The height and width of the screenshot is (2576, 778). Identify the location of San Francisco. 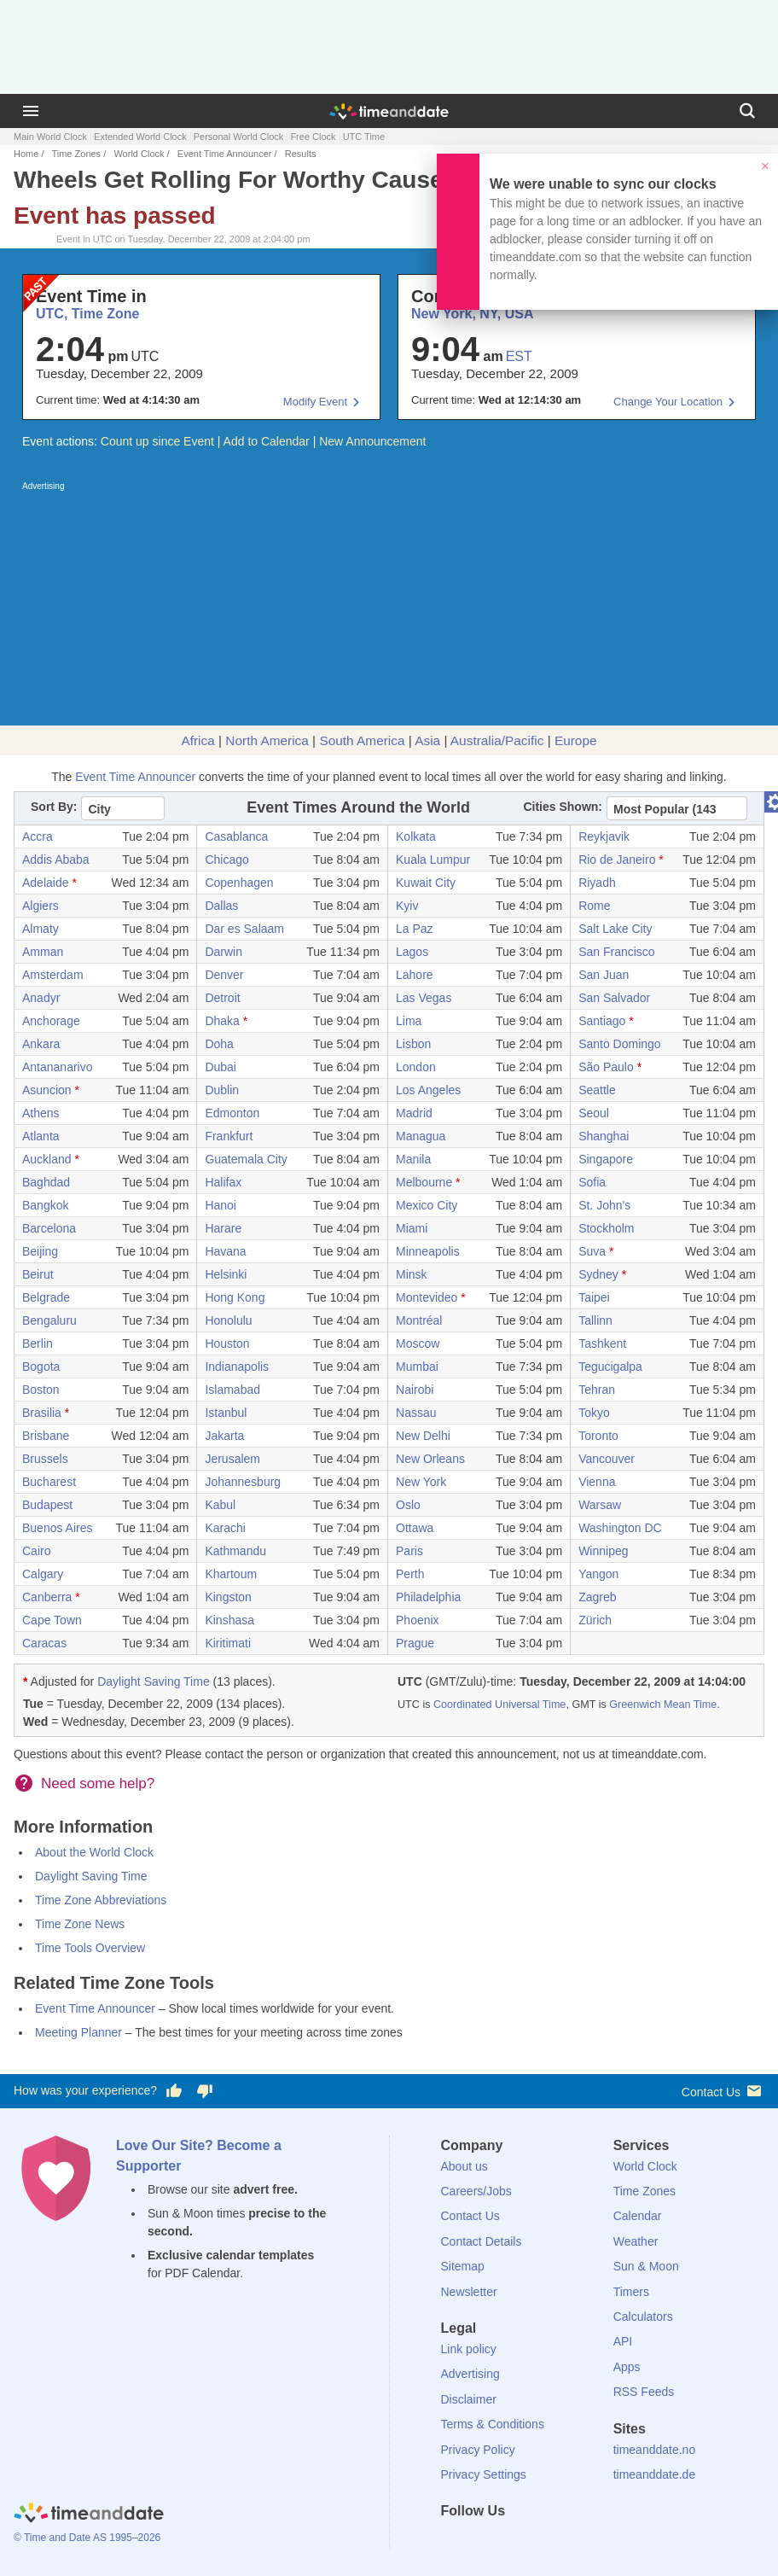
(616, 952).